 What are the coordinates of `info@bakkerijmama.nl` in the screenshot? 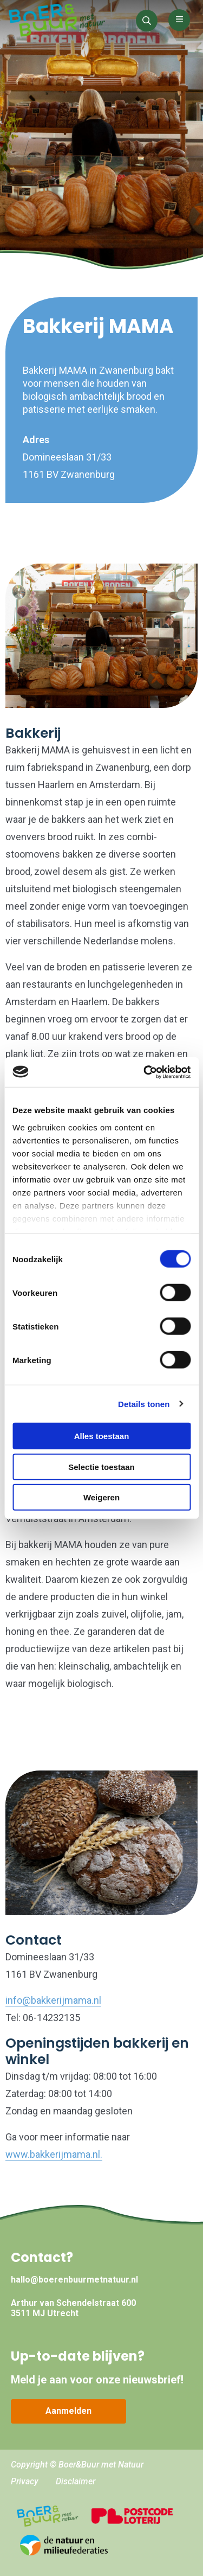 It's located at (53, 2000).